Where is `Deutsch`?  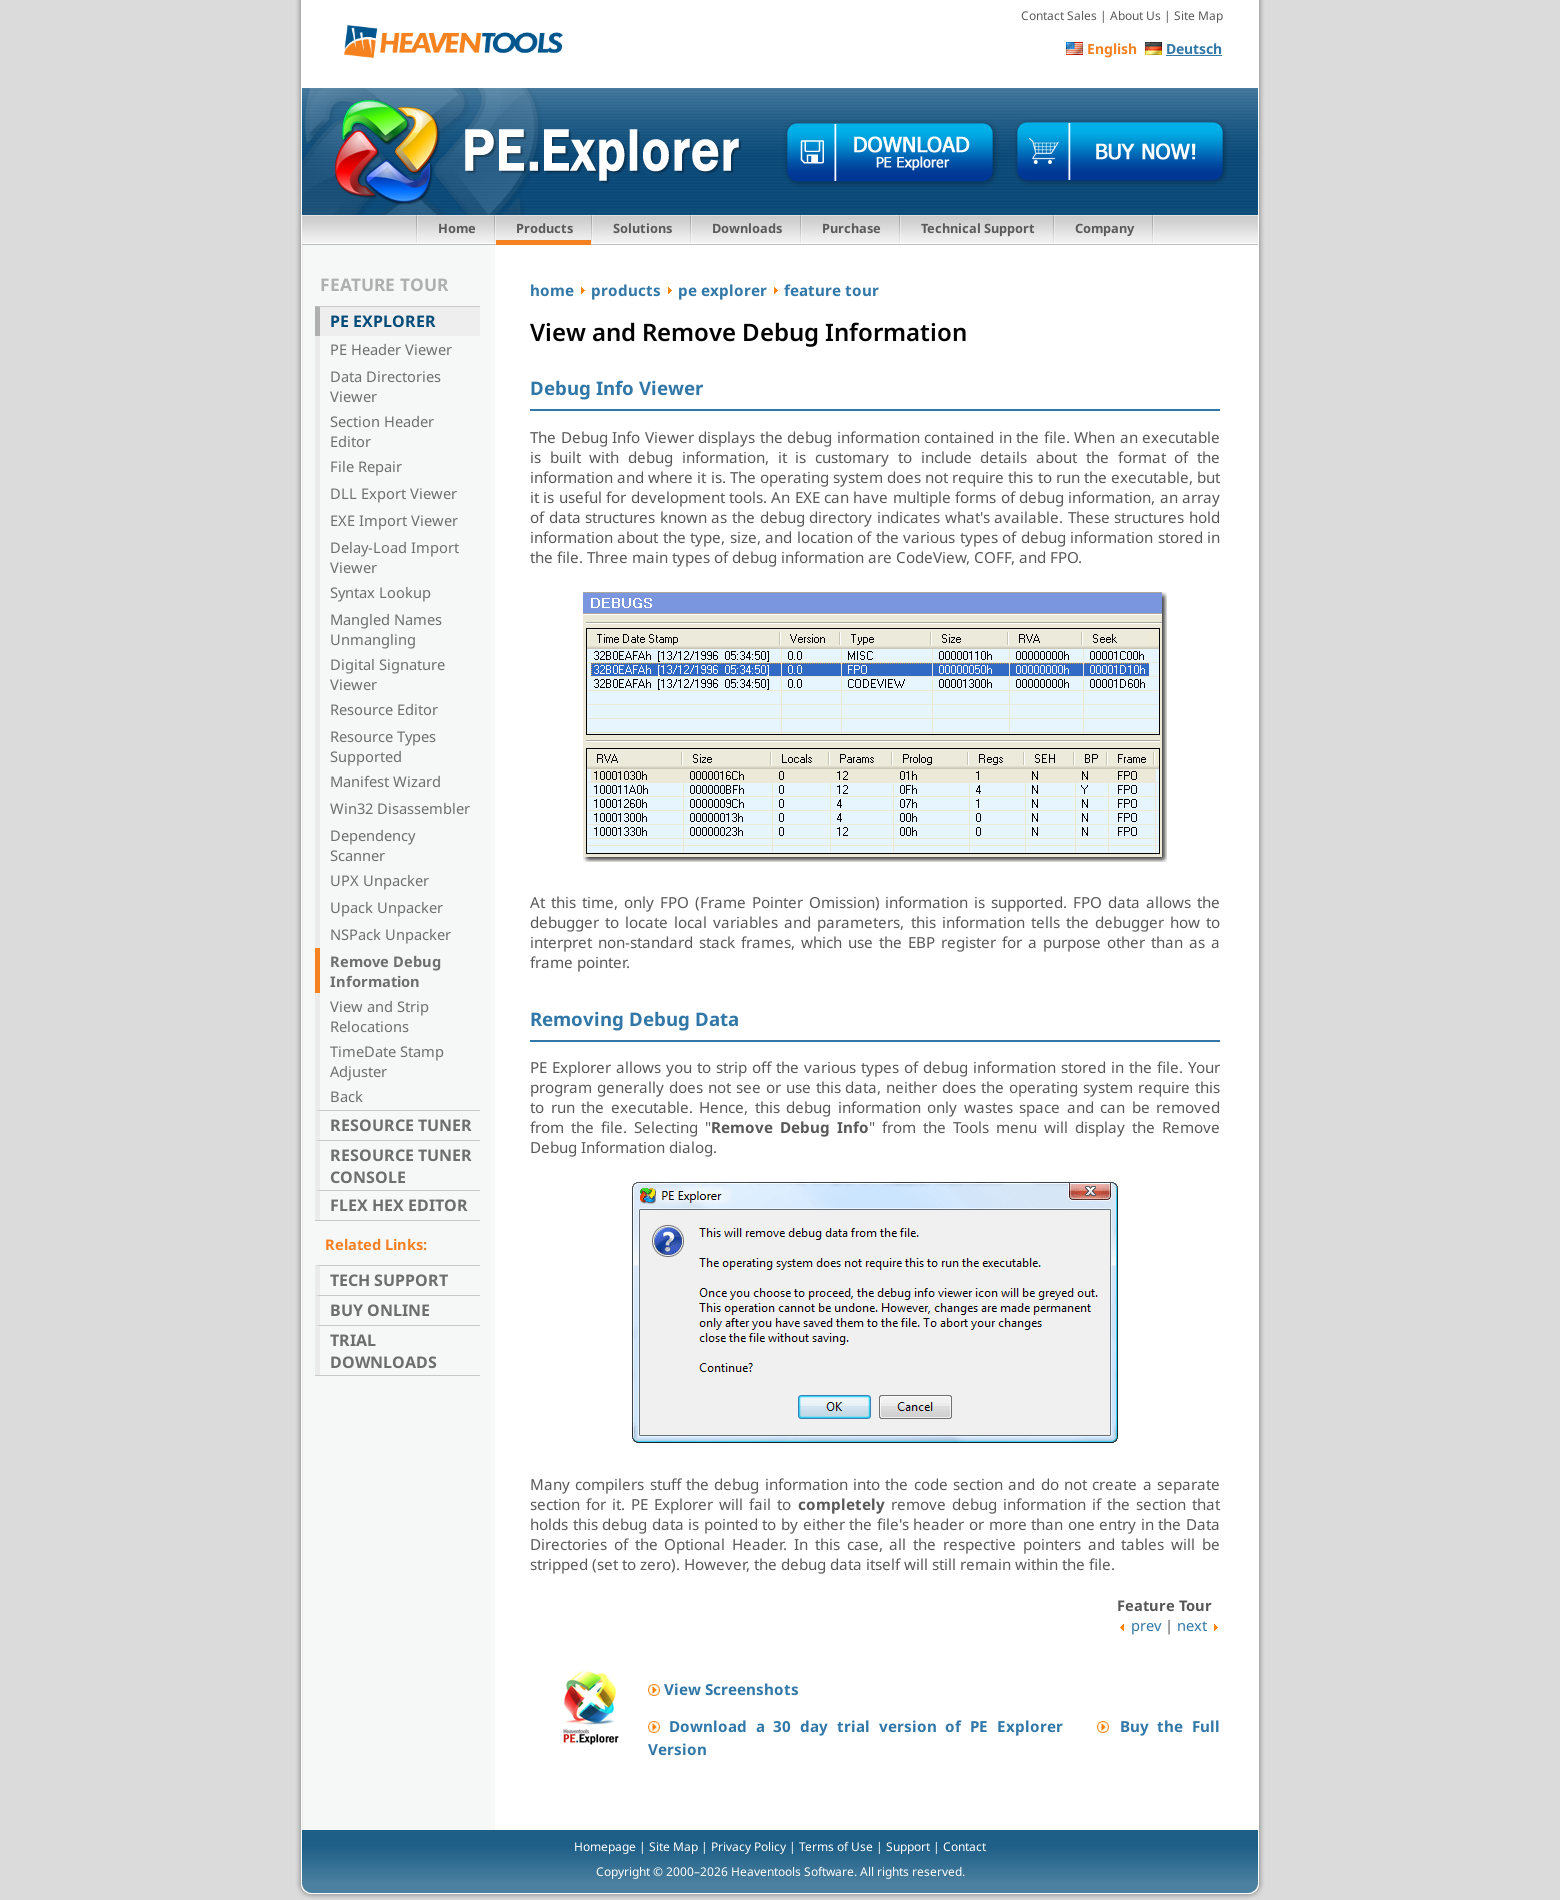
Deutsch is located at coordinates (1194, 48).